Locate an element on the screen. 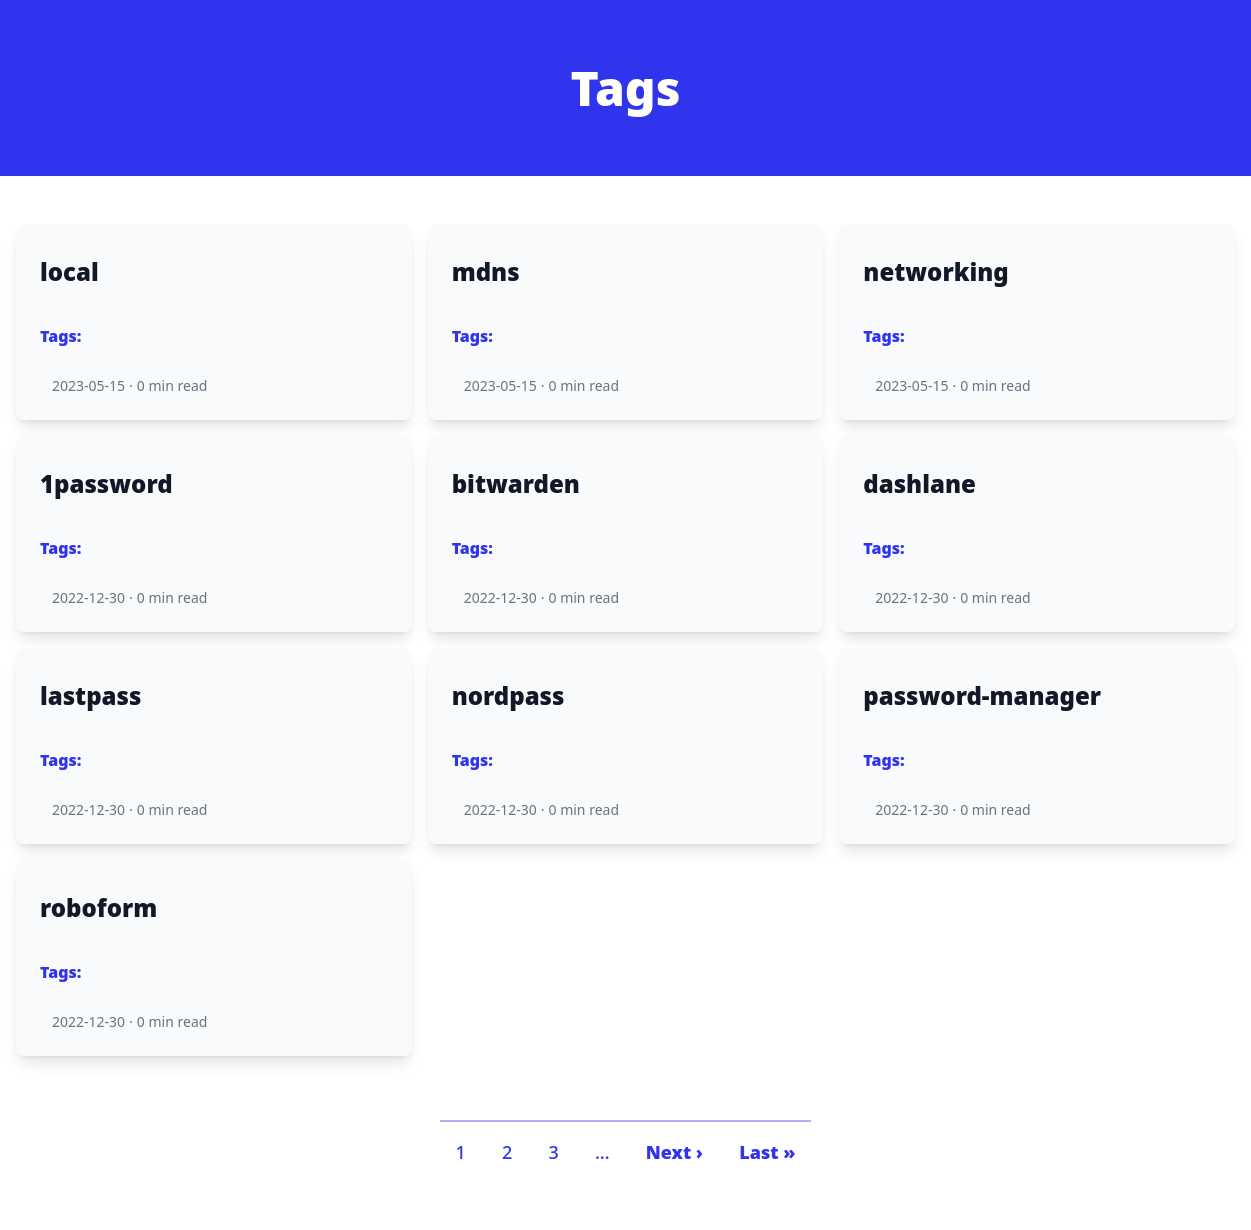  bitwarden is located at coordinates (516, 484).